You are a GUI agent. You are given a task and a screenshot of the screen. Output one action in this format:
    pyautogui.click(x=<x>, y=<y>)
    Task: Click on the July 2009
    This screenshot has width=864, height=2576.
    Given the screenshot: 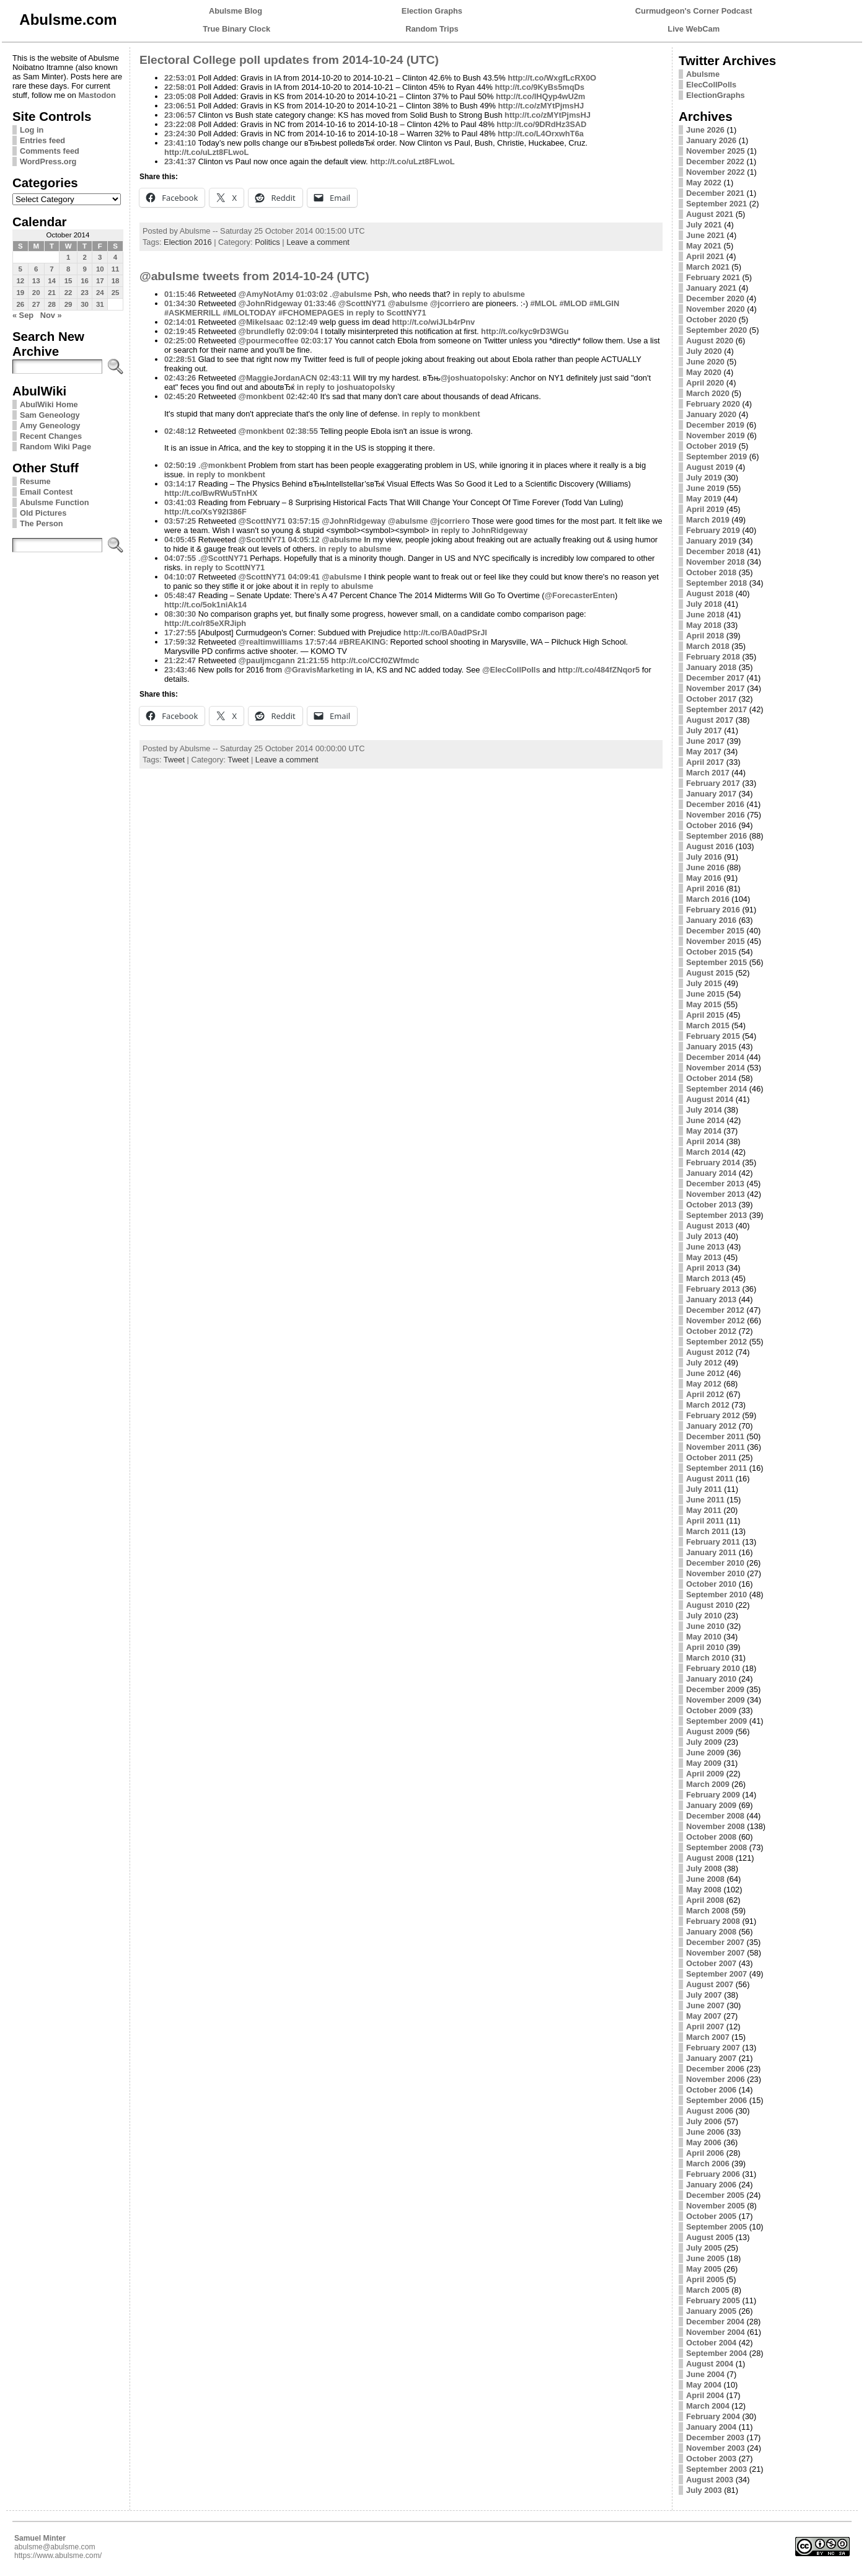 What is the action you would take?
    pyautogui.click(x=704, y=1742)
    